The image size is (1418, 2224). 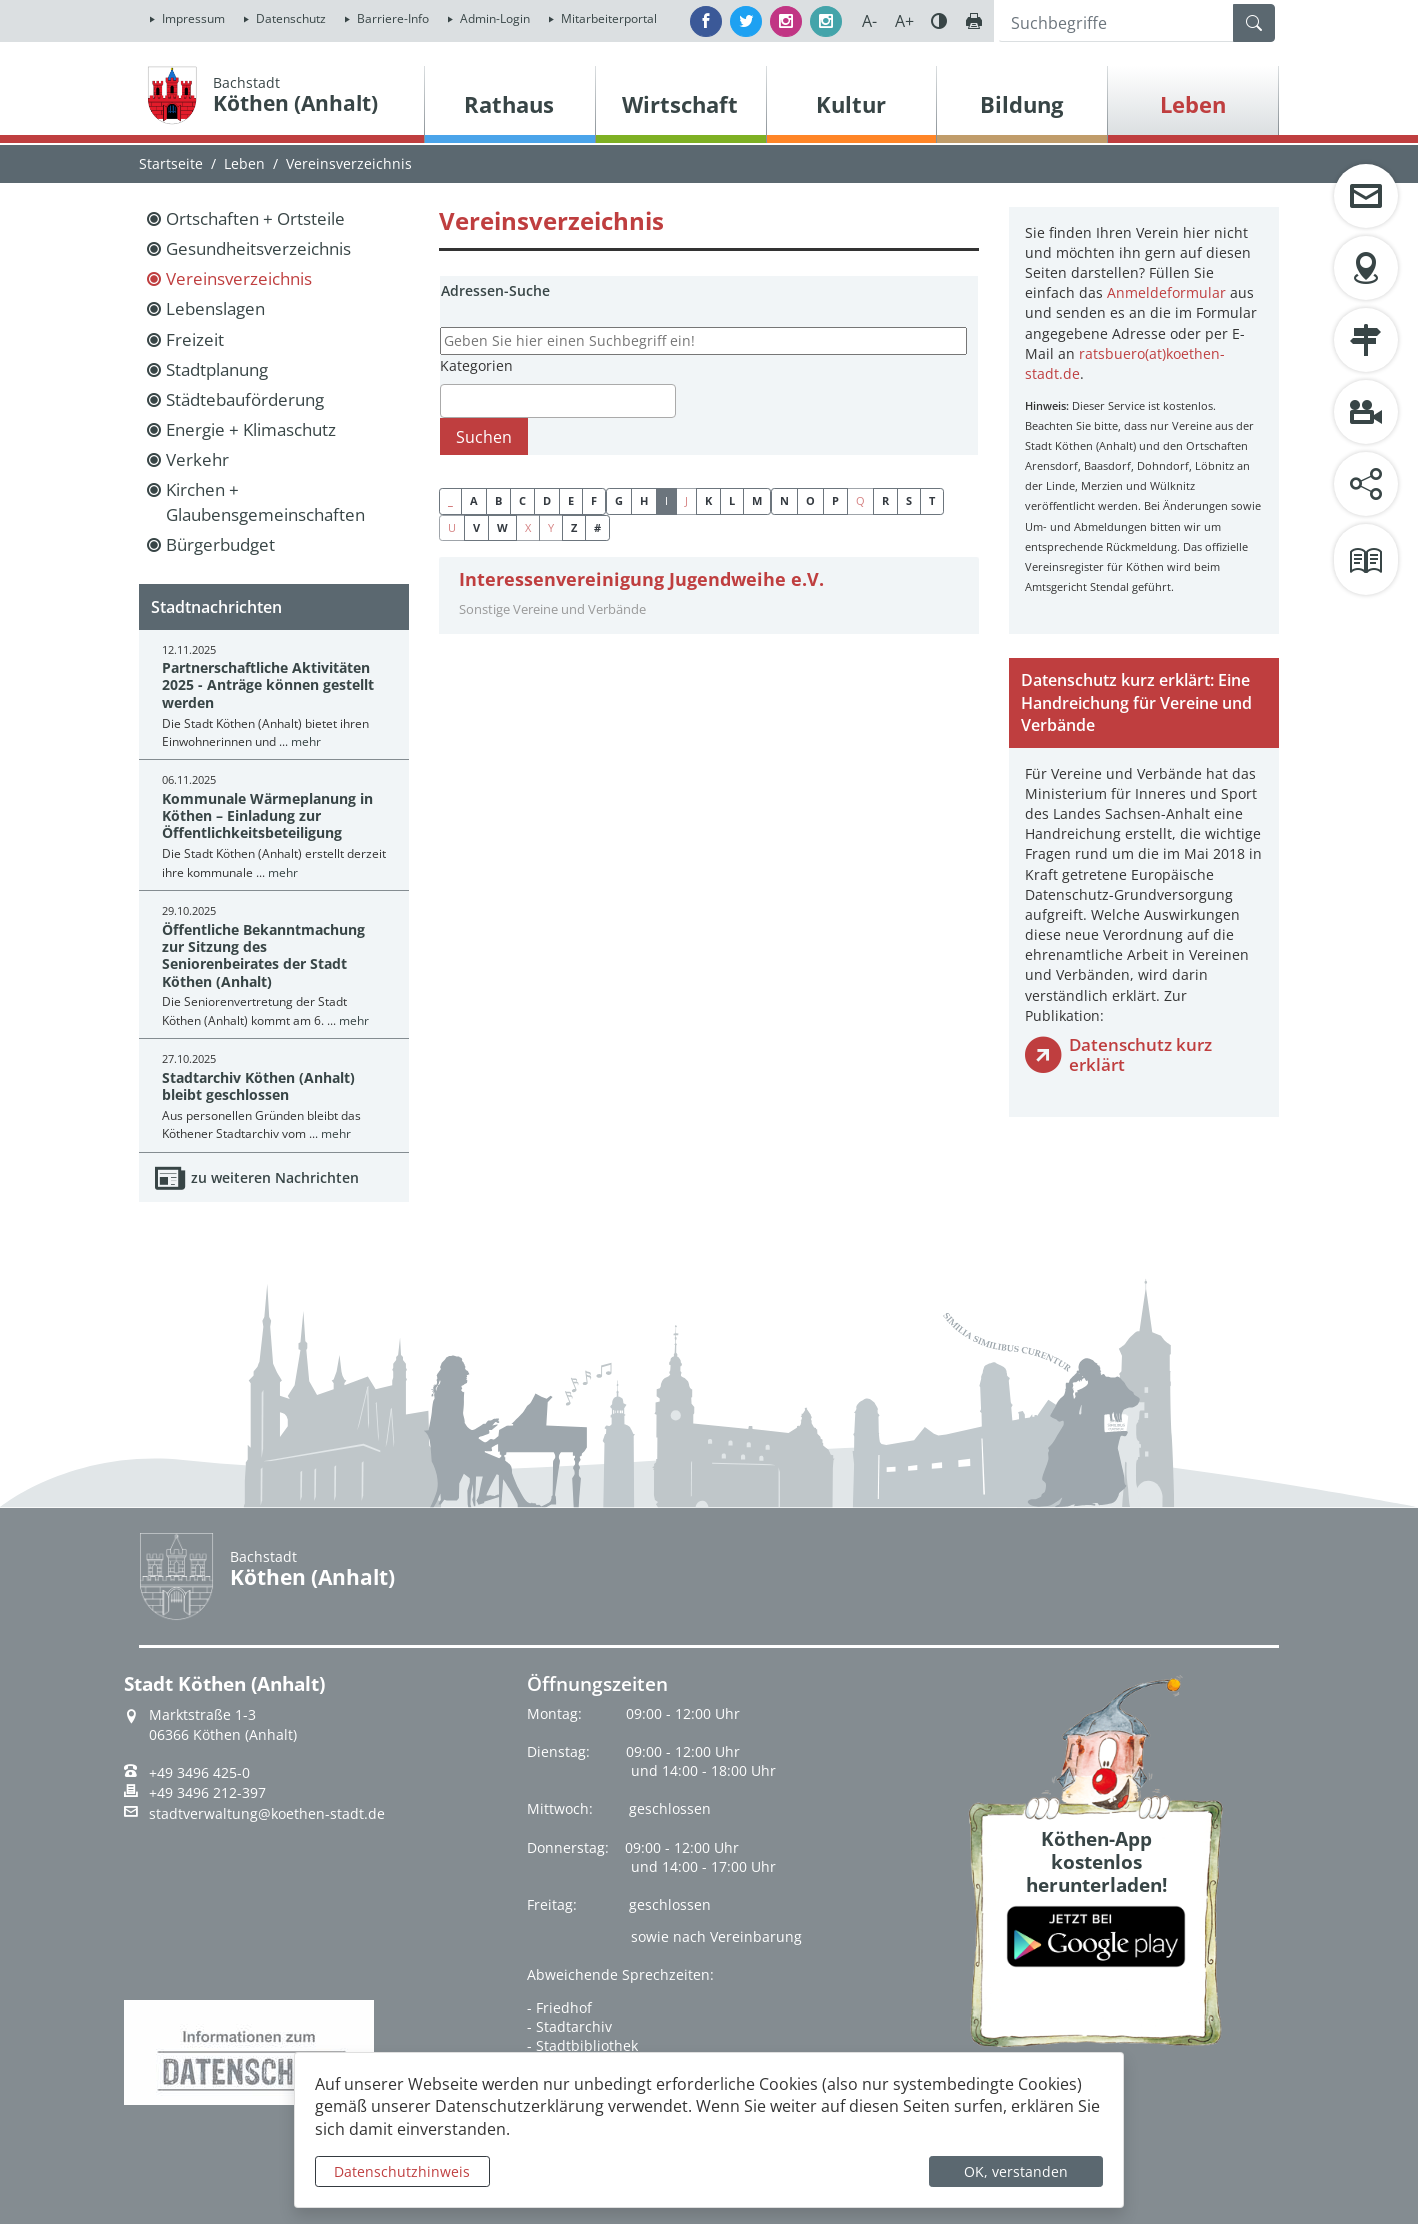 What do you see at coordinates (197, 459) in the screenshot?
I see `Verkehr` at bounding box center [197, 459].